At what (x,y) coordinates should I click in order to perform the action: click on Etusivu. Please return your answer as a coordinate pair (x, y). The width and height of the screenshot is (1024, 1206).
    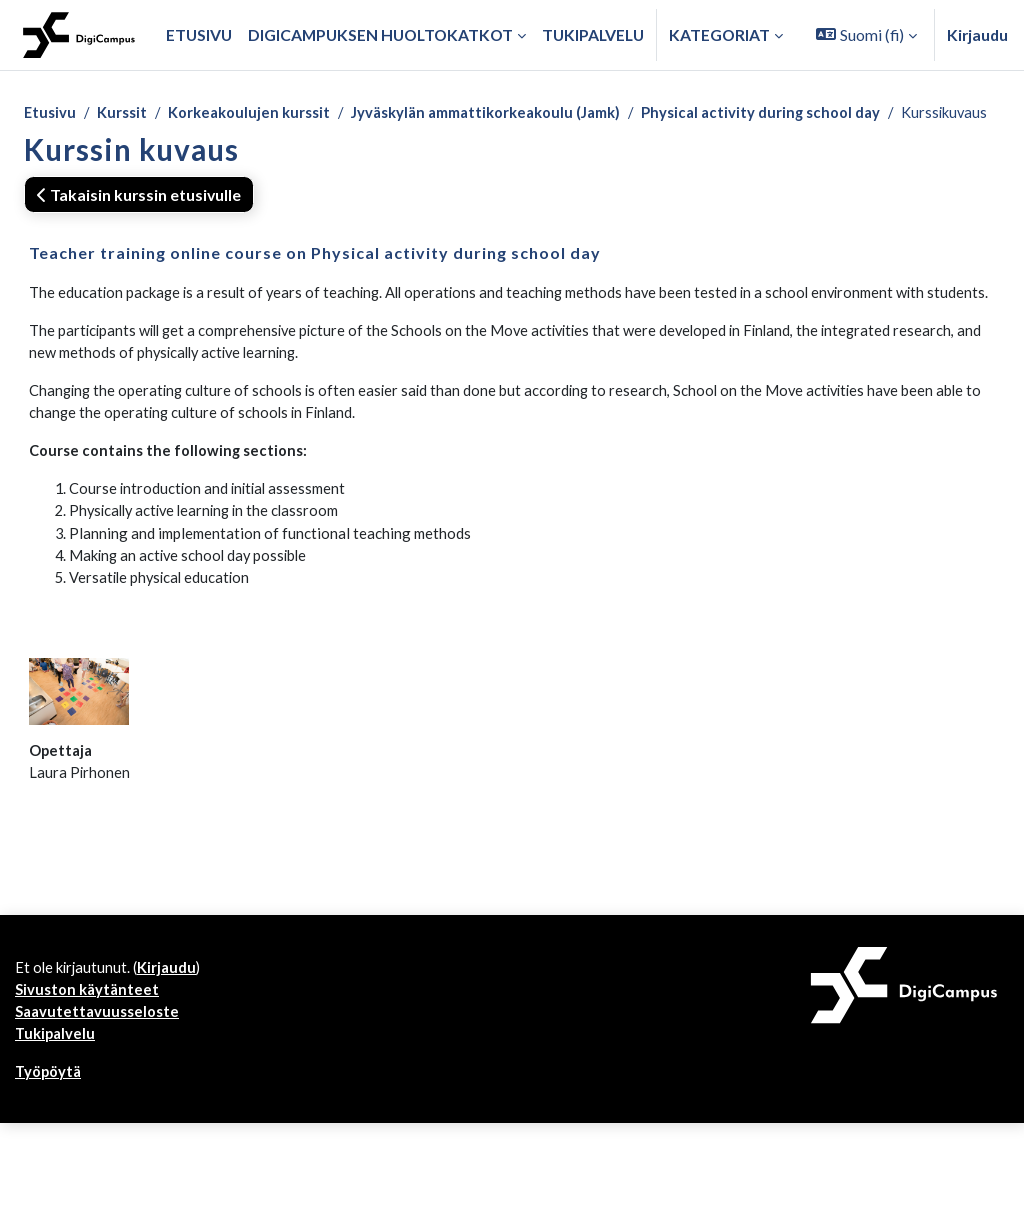
    Looking at the image, I should click on (51, 113).